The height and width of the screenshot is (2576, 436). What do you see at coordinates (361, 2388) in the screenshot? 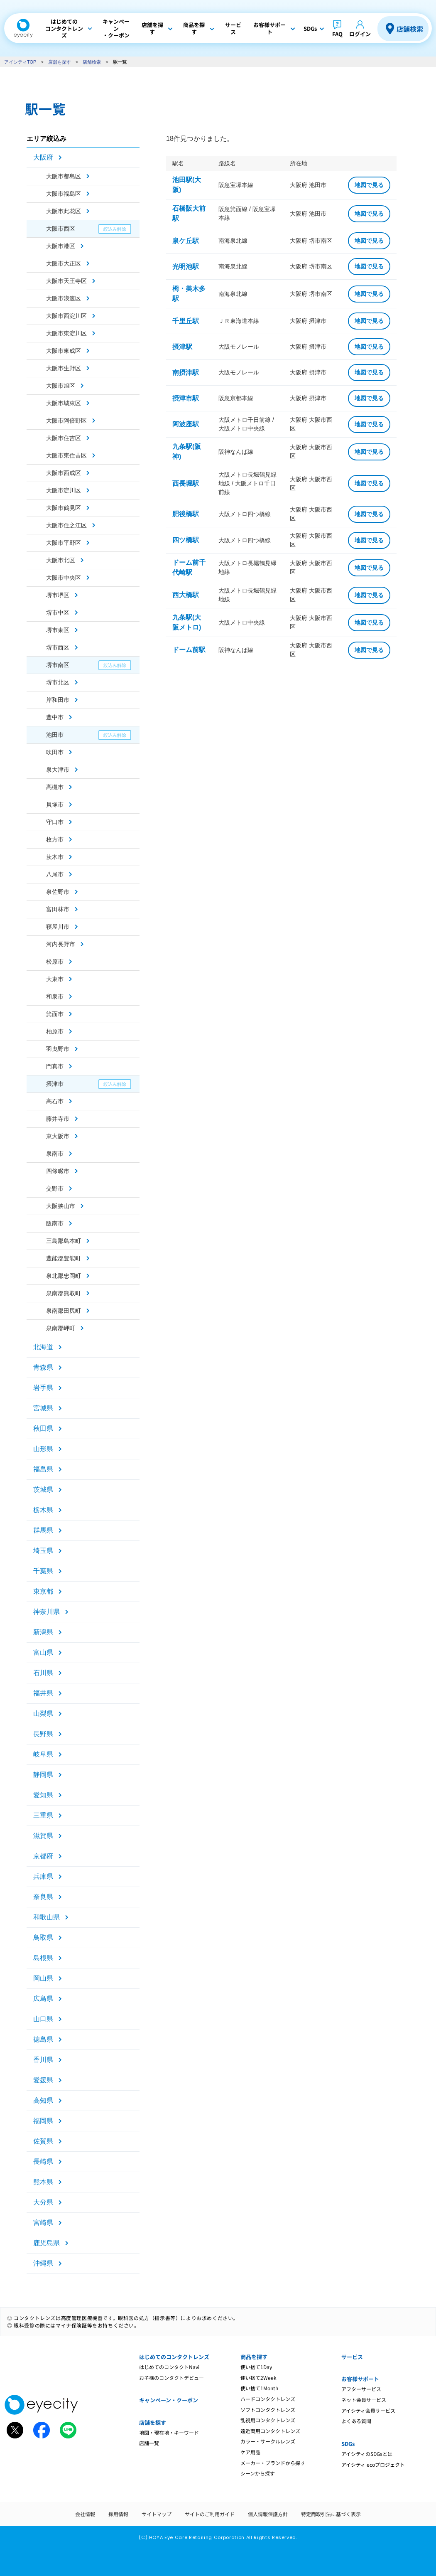
I see `アフターサービス` at bounding box center [361, 2388].